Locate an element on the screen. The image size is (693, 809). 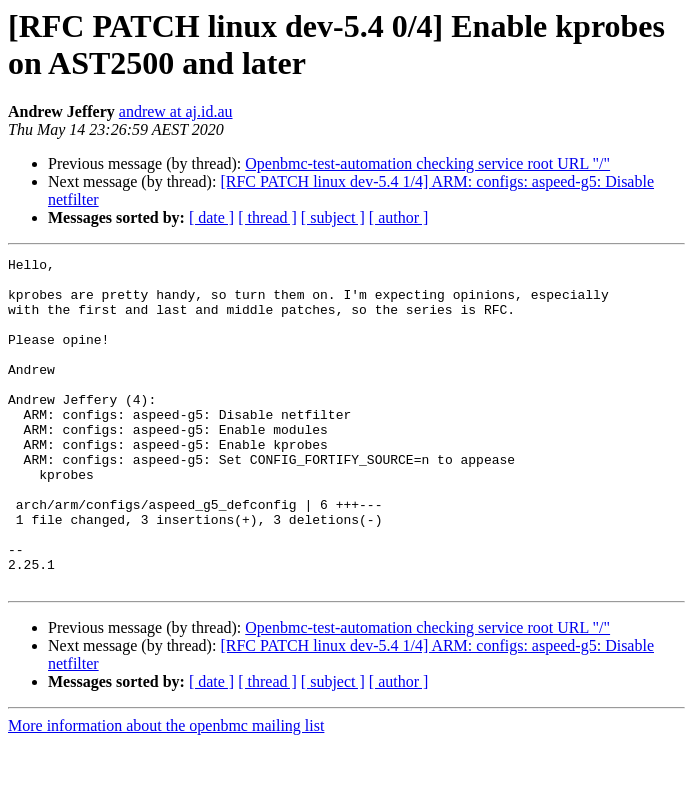
[ author ] is located at coordinates (399, 217).